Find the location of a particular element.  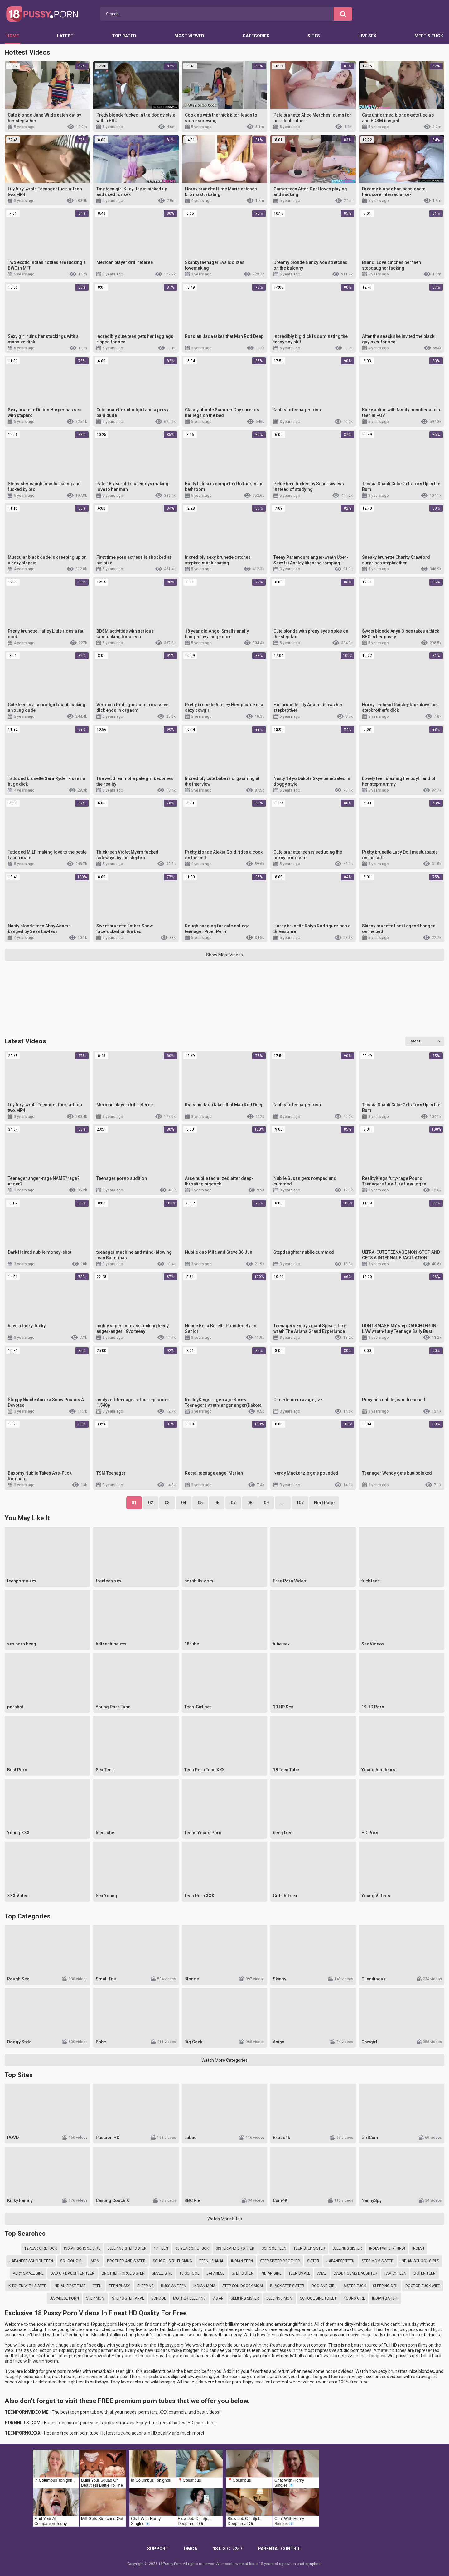

PORNHILLS.COM is located at coordinates (23, 2422).